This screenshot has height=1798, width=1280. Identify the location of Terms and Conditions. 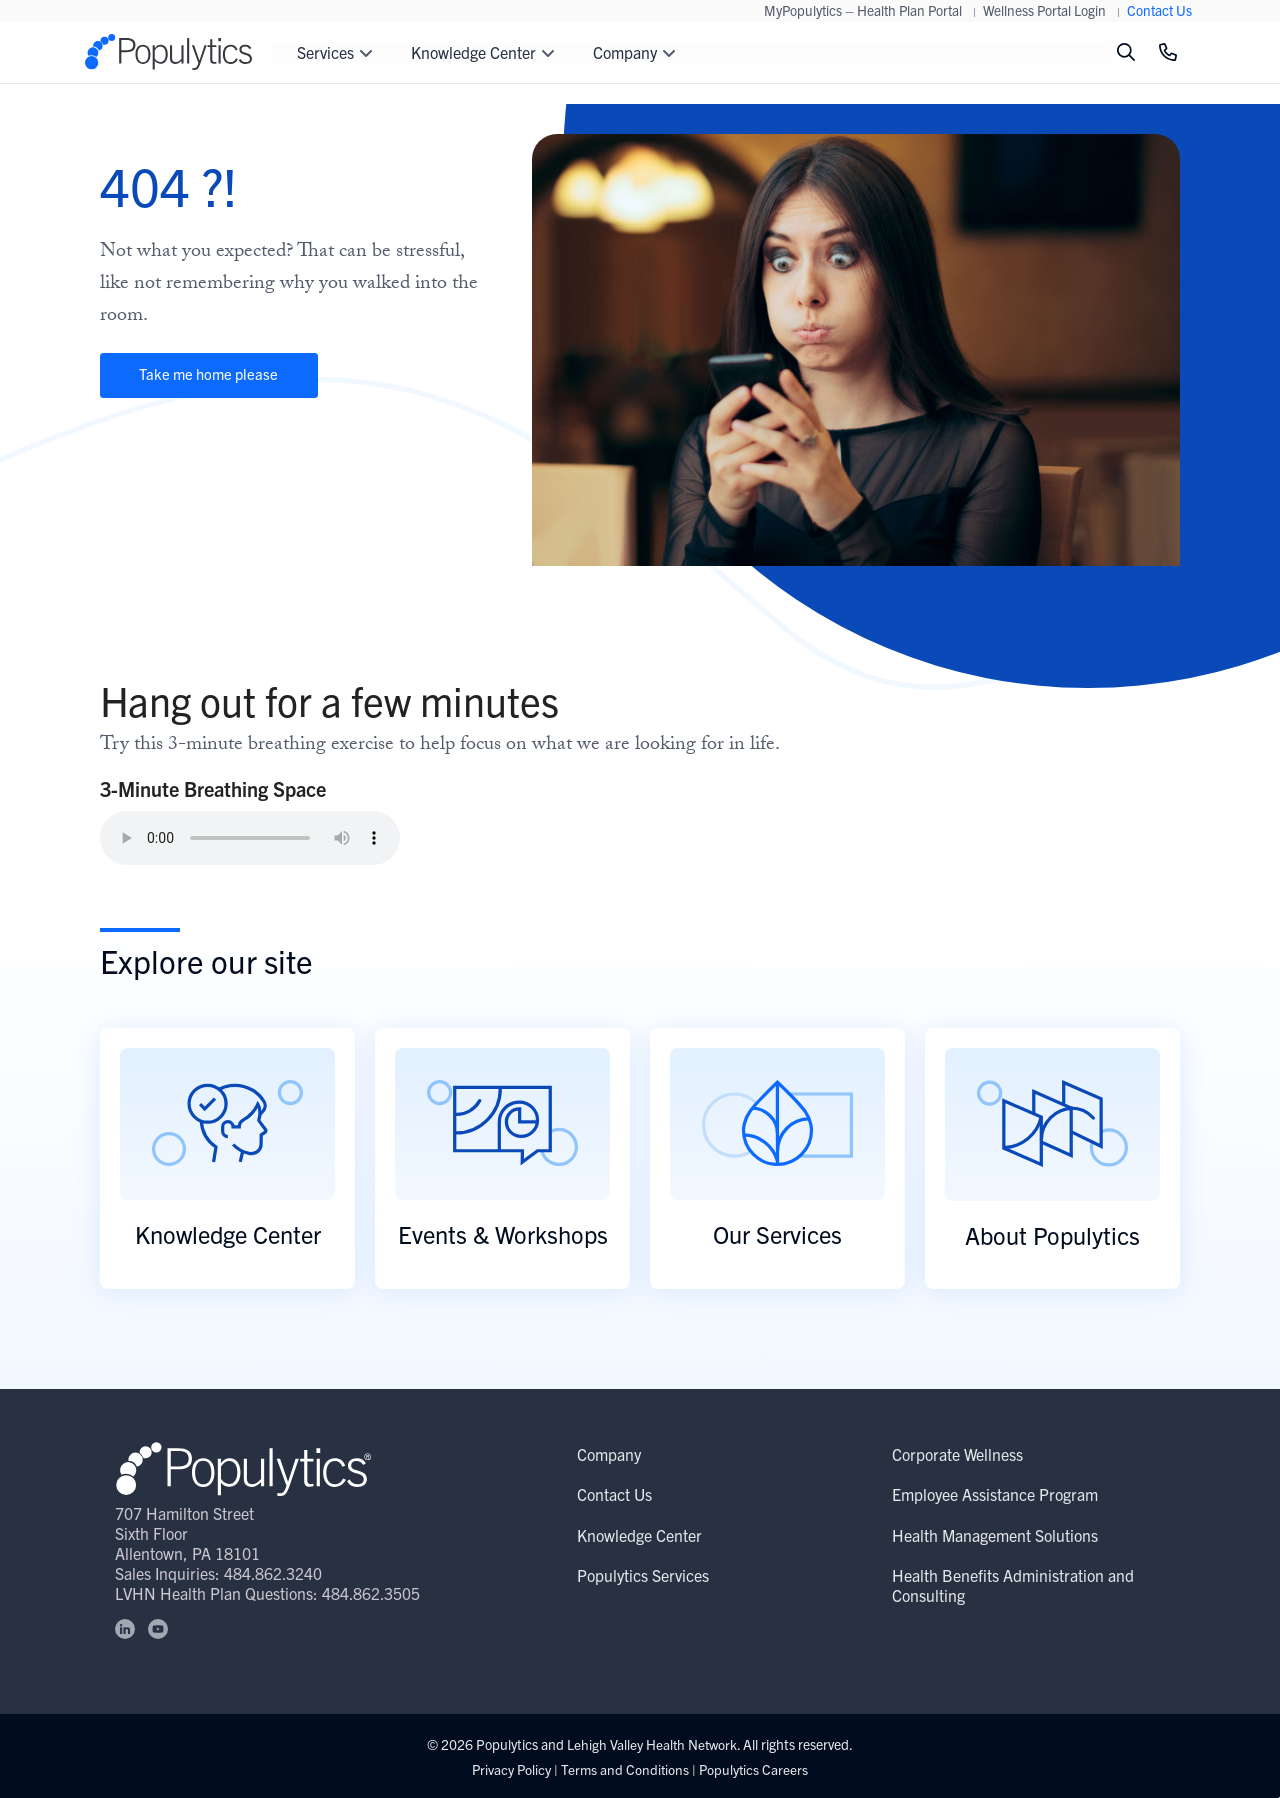
(625, 1769).